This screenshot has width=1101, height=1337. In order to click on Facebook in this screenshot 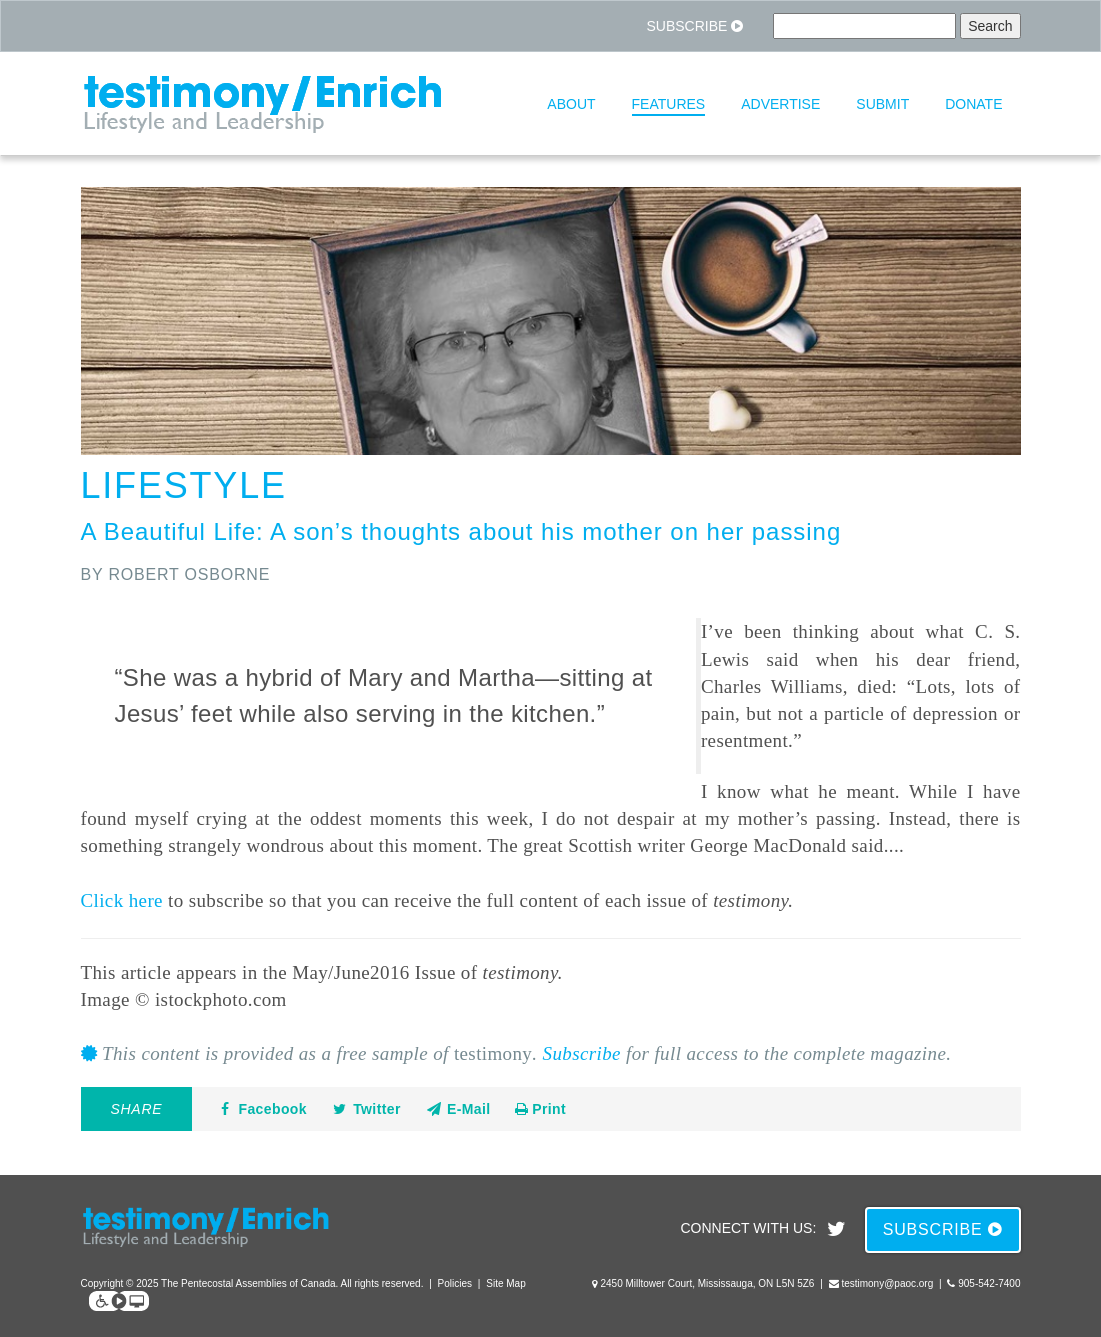, I will do `click(261, 1109)`.